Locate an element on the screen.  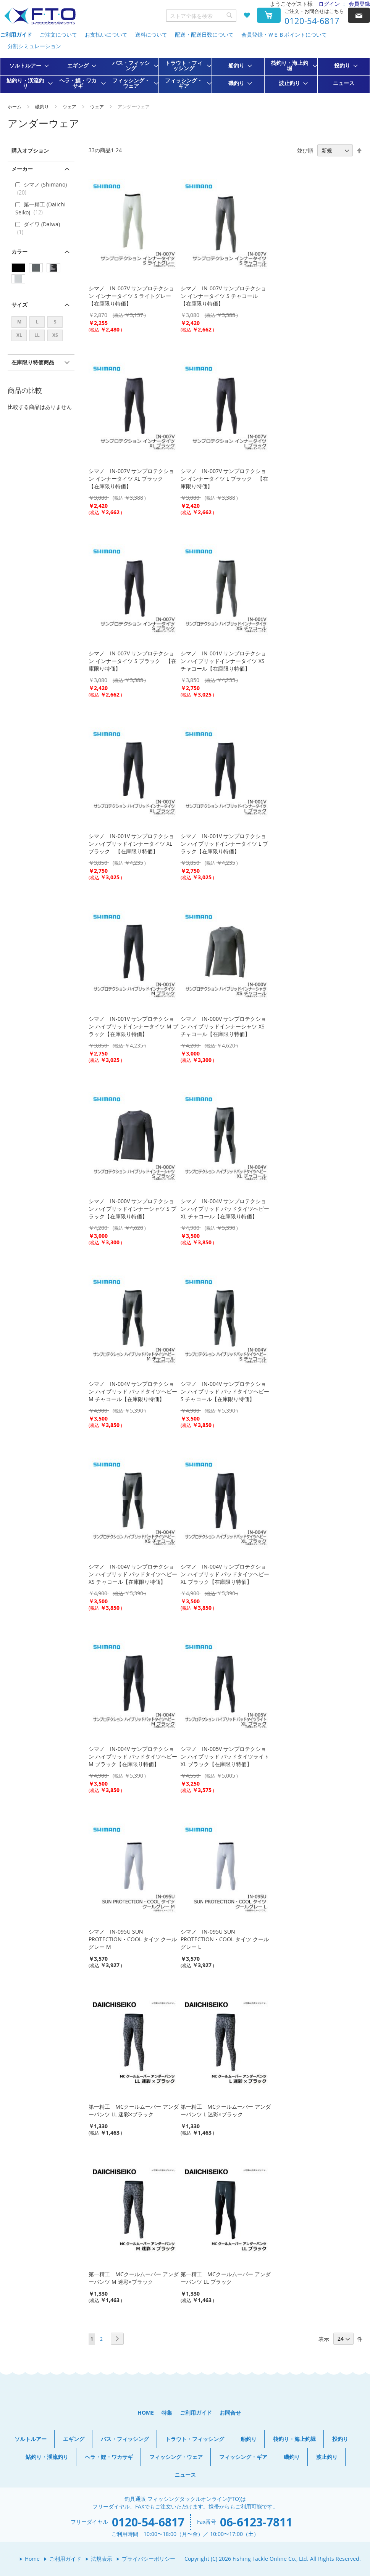
シマノ IN-004V サンプロテクション ハイブリッド パッドタイツヘビー S チャコール【在庫限り特価】 is located at coordinates (225, 1391).